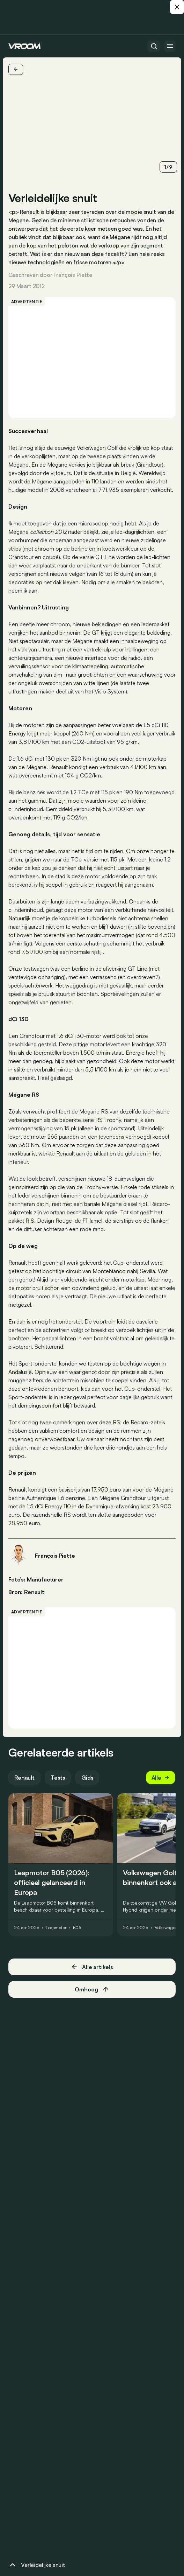 The height and width of the screenshot is (2576, 184). What do you see at coordinates (58, 1777) in the screenshot?
I see `Tests` at bounding box center [58, 1777].